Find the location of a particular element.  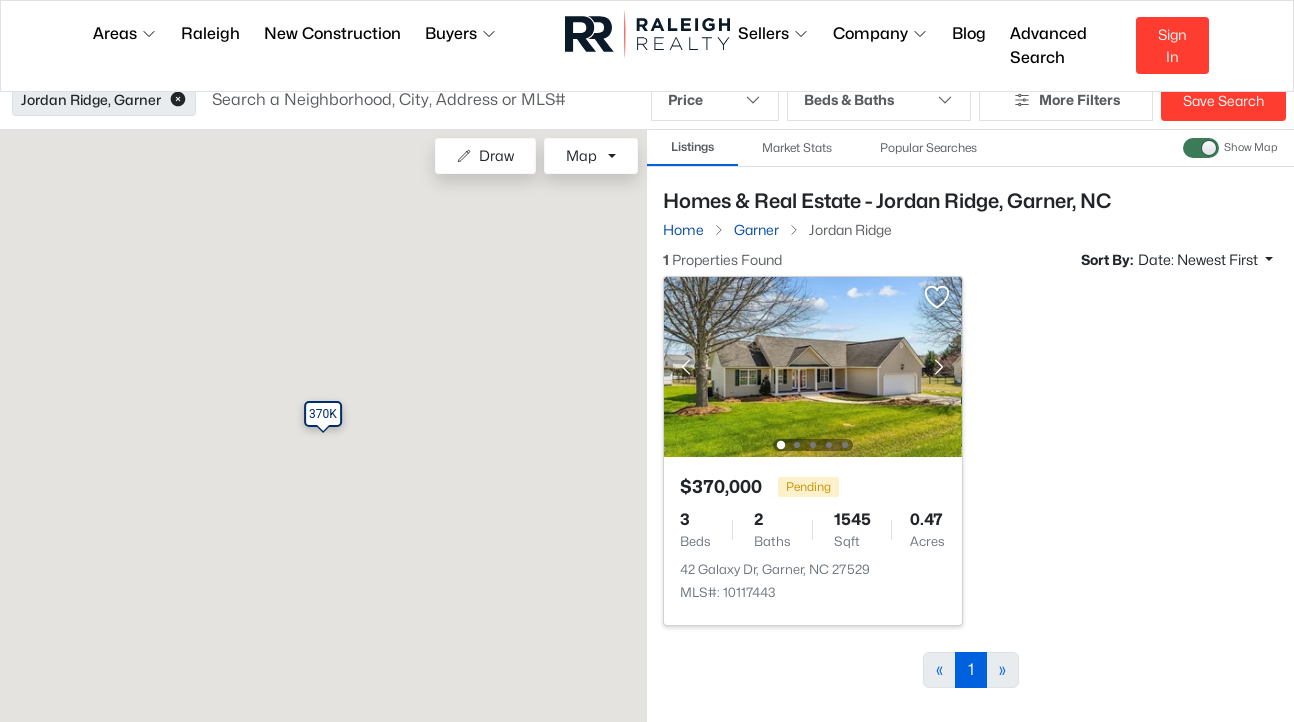

Areas [button] is located at coordinates (125, 33).